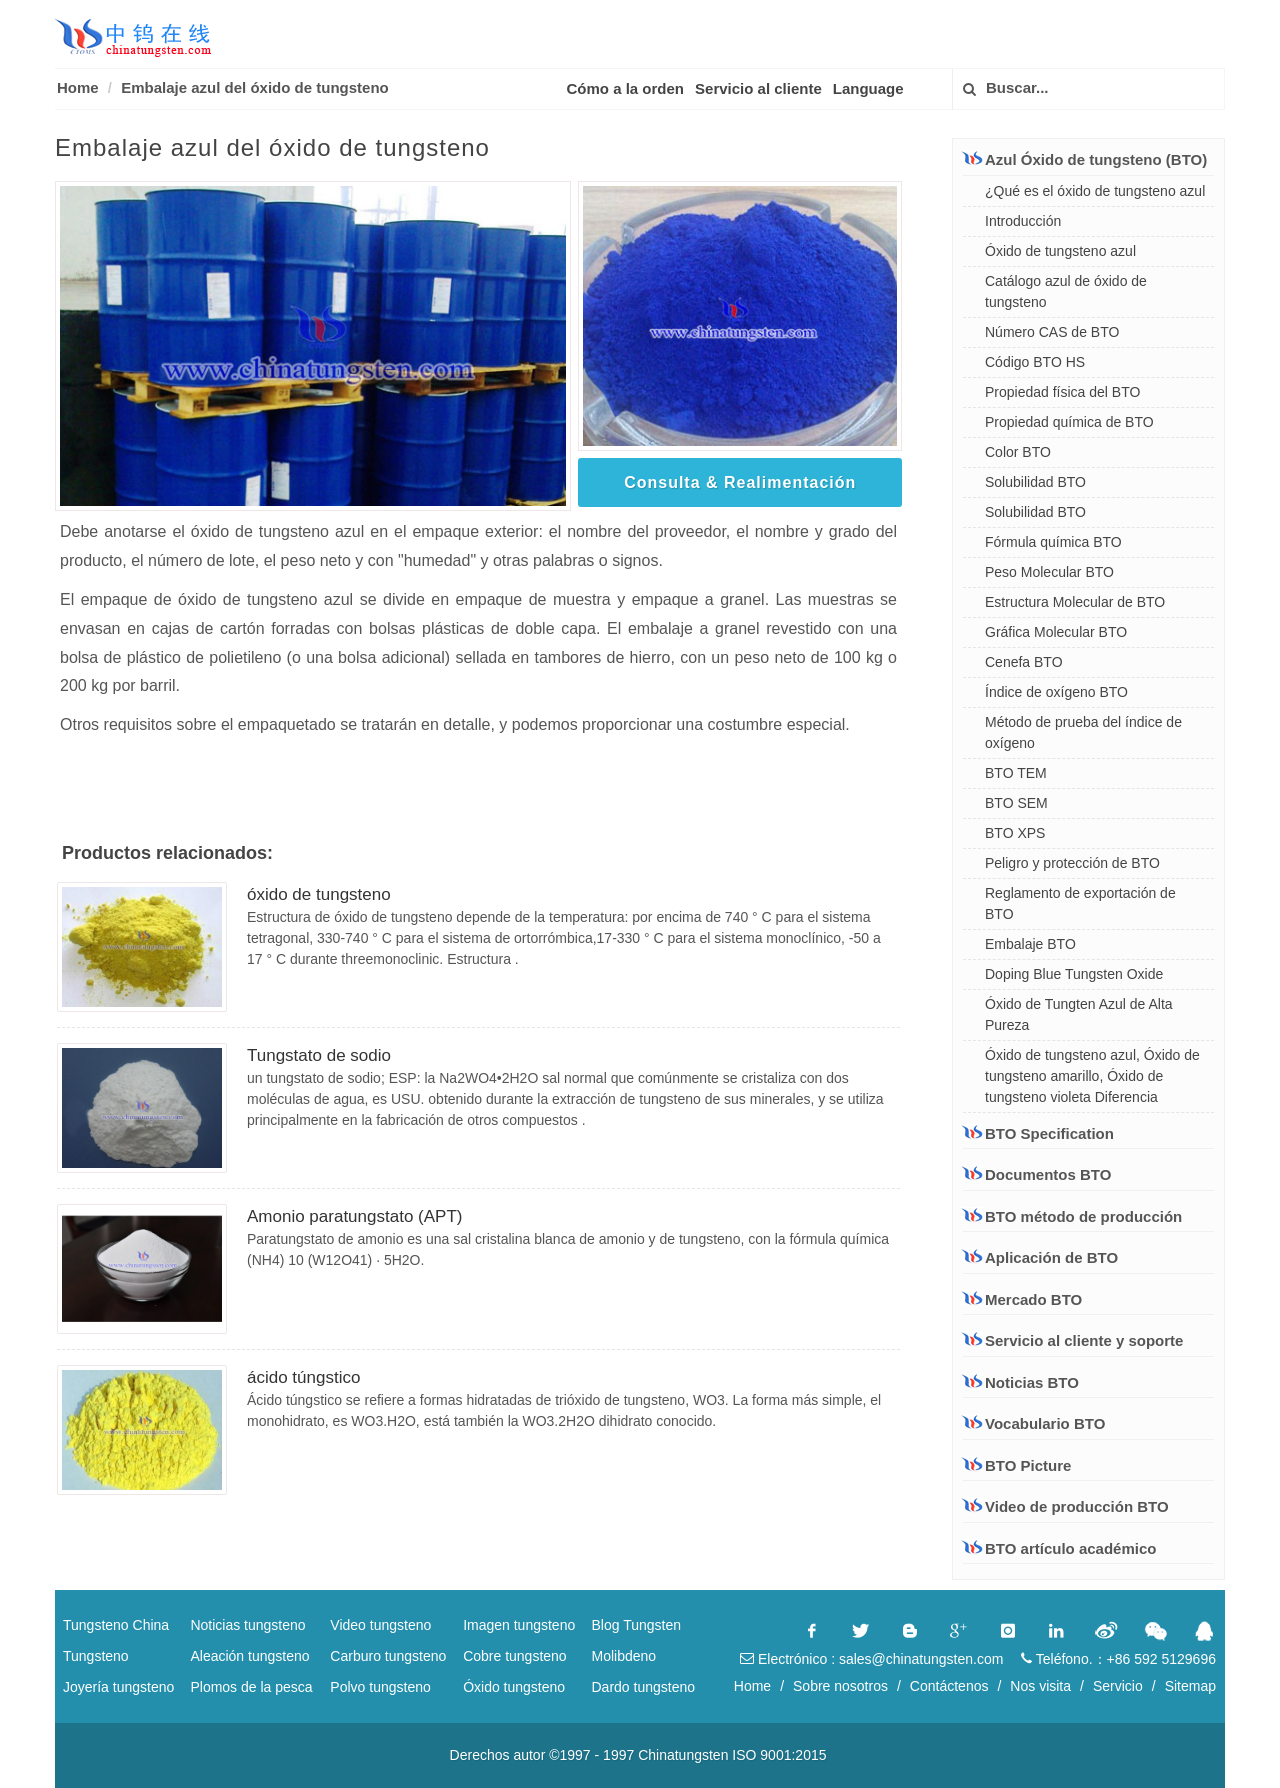  I want to click on Imagen tungsteno, so click(519, 1625).